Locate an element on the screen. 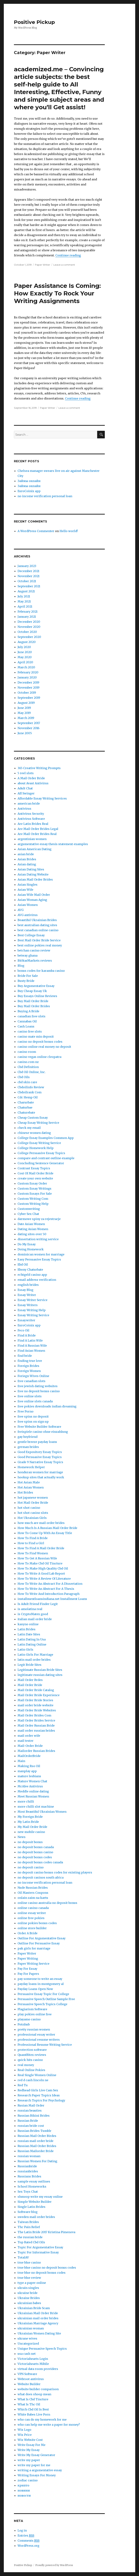  no deposit casinos south africa is located at coordinates (41, 1877).